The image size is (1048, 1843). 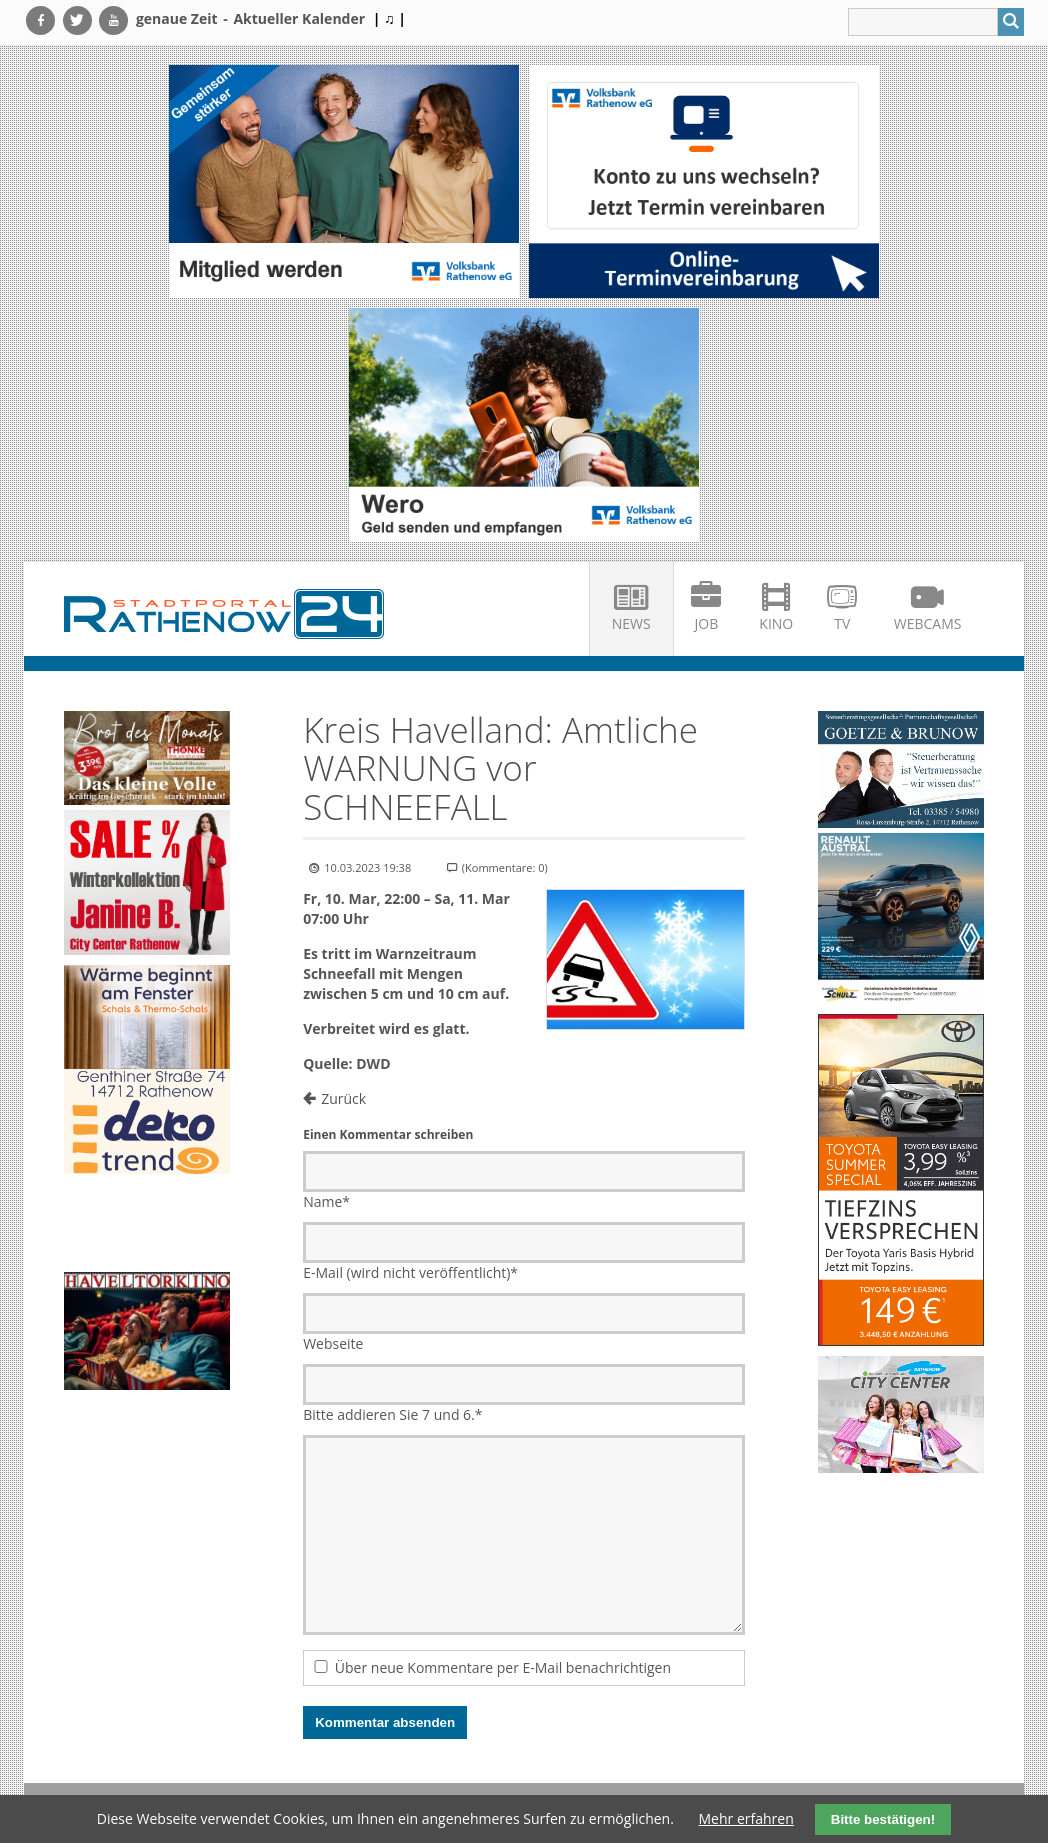 I want to click on Webcams, so click(x=928, y=623).